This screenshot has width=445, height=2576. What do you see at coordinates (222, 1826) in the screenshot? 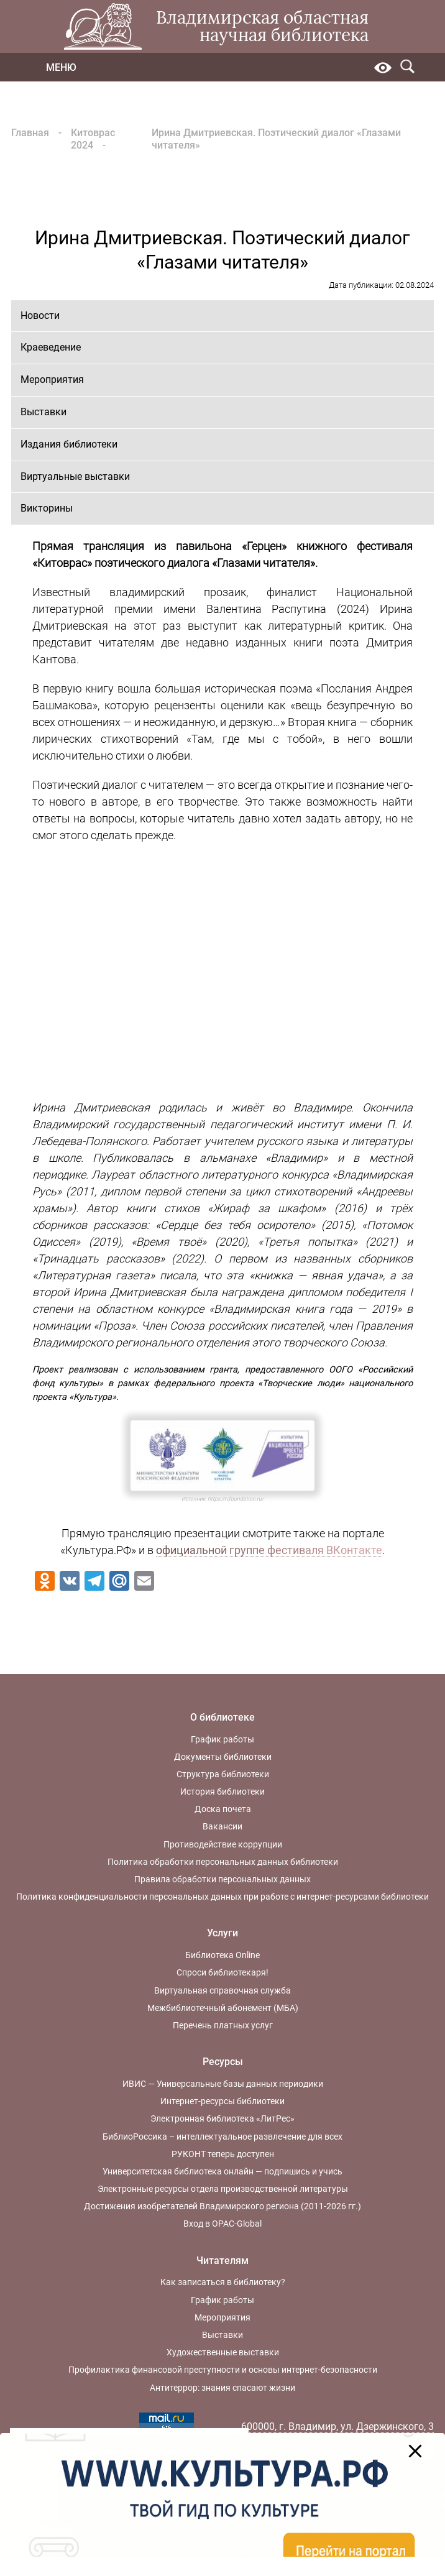
I see `Вакансии` at bounding box center [222, 1826].